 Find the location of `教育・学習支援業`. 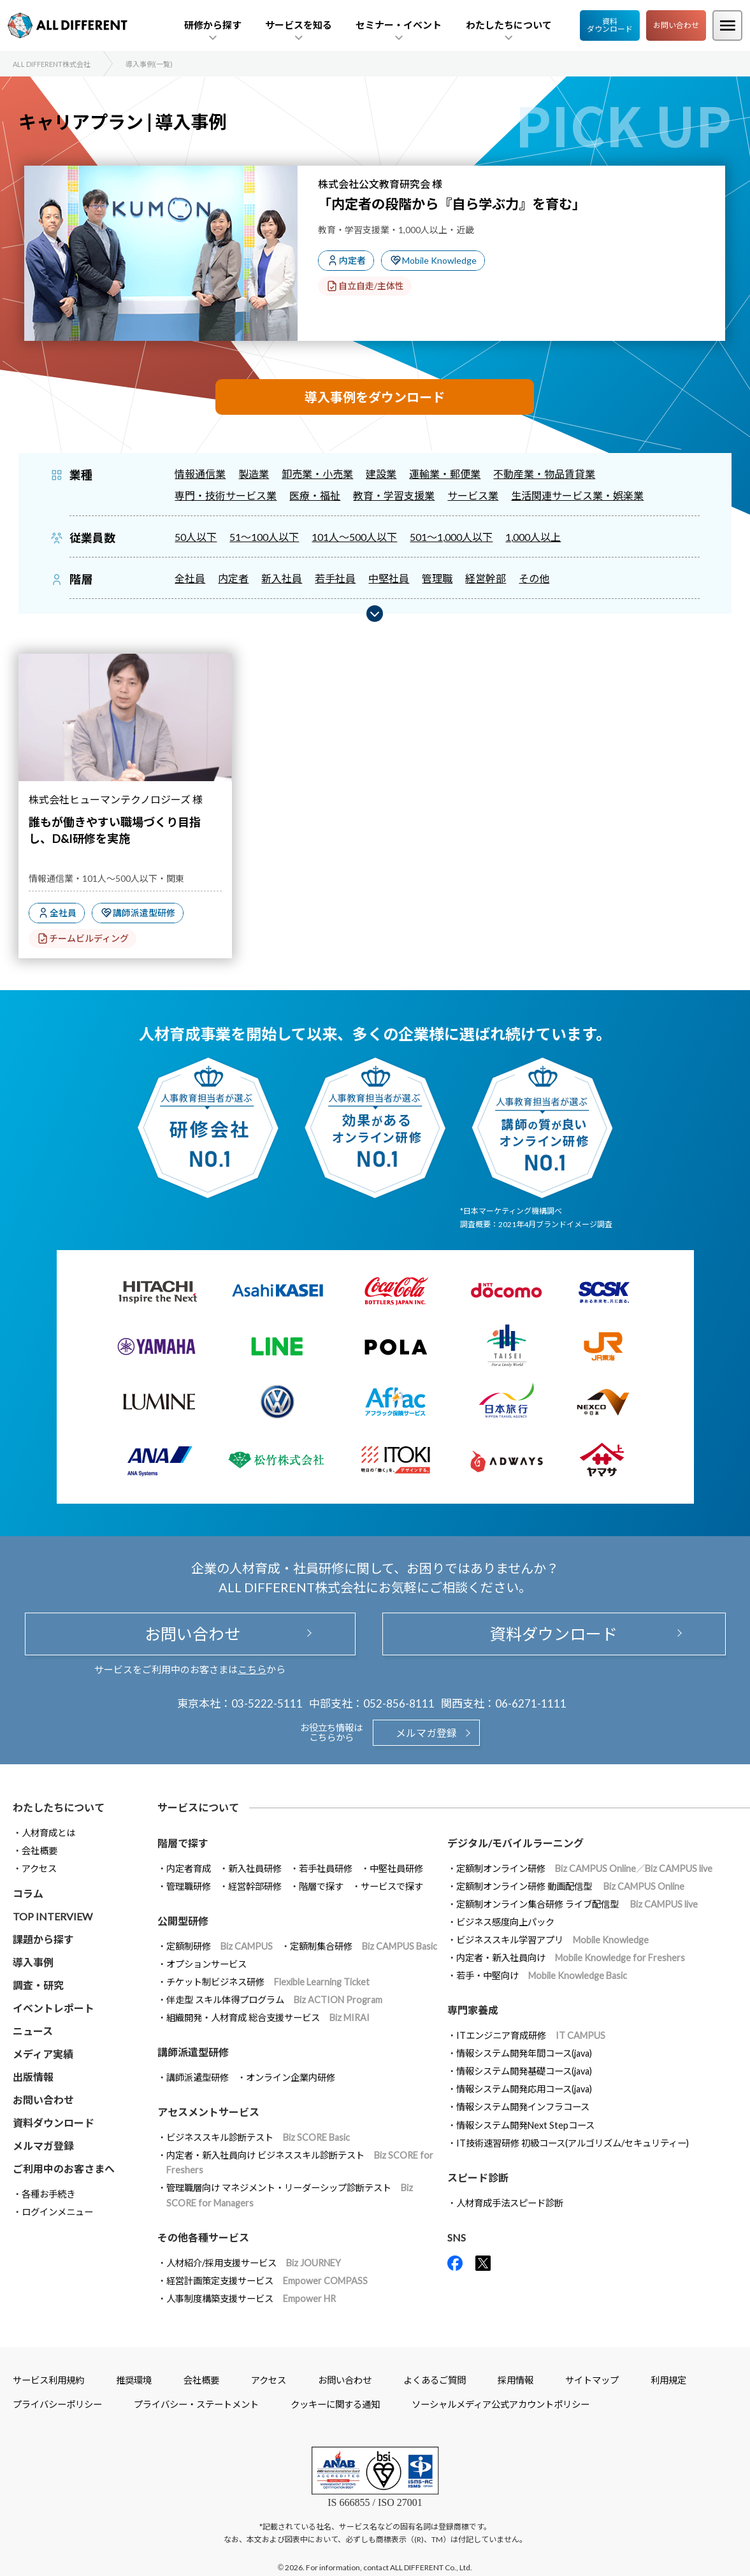

教育・学習支援業 is located at coordinates (394, 495).